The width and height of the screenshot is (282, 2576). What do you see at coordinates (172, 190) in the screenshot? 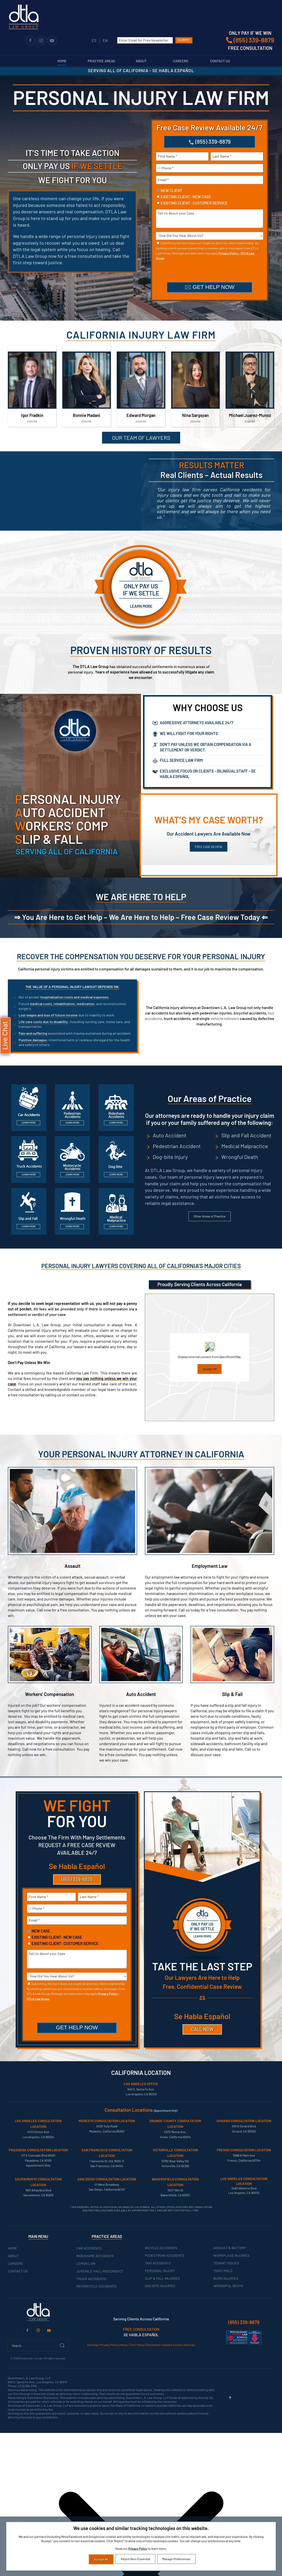
I see `New Client` at bounding box center [172, 190].